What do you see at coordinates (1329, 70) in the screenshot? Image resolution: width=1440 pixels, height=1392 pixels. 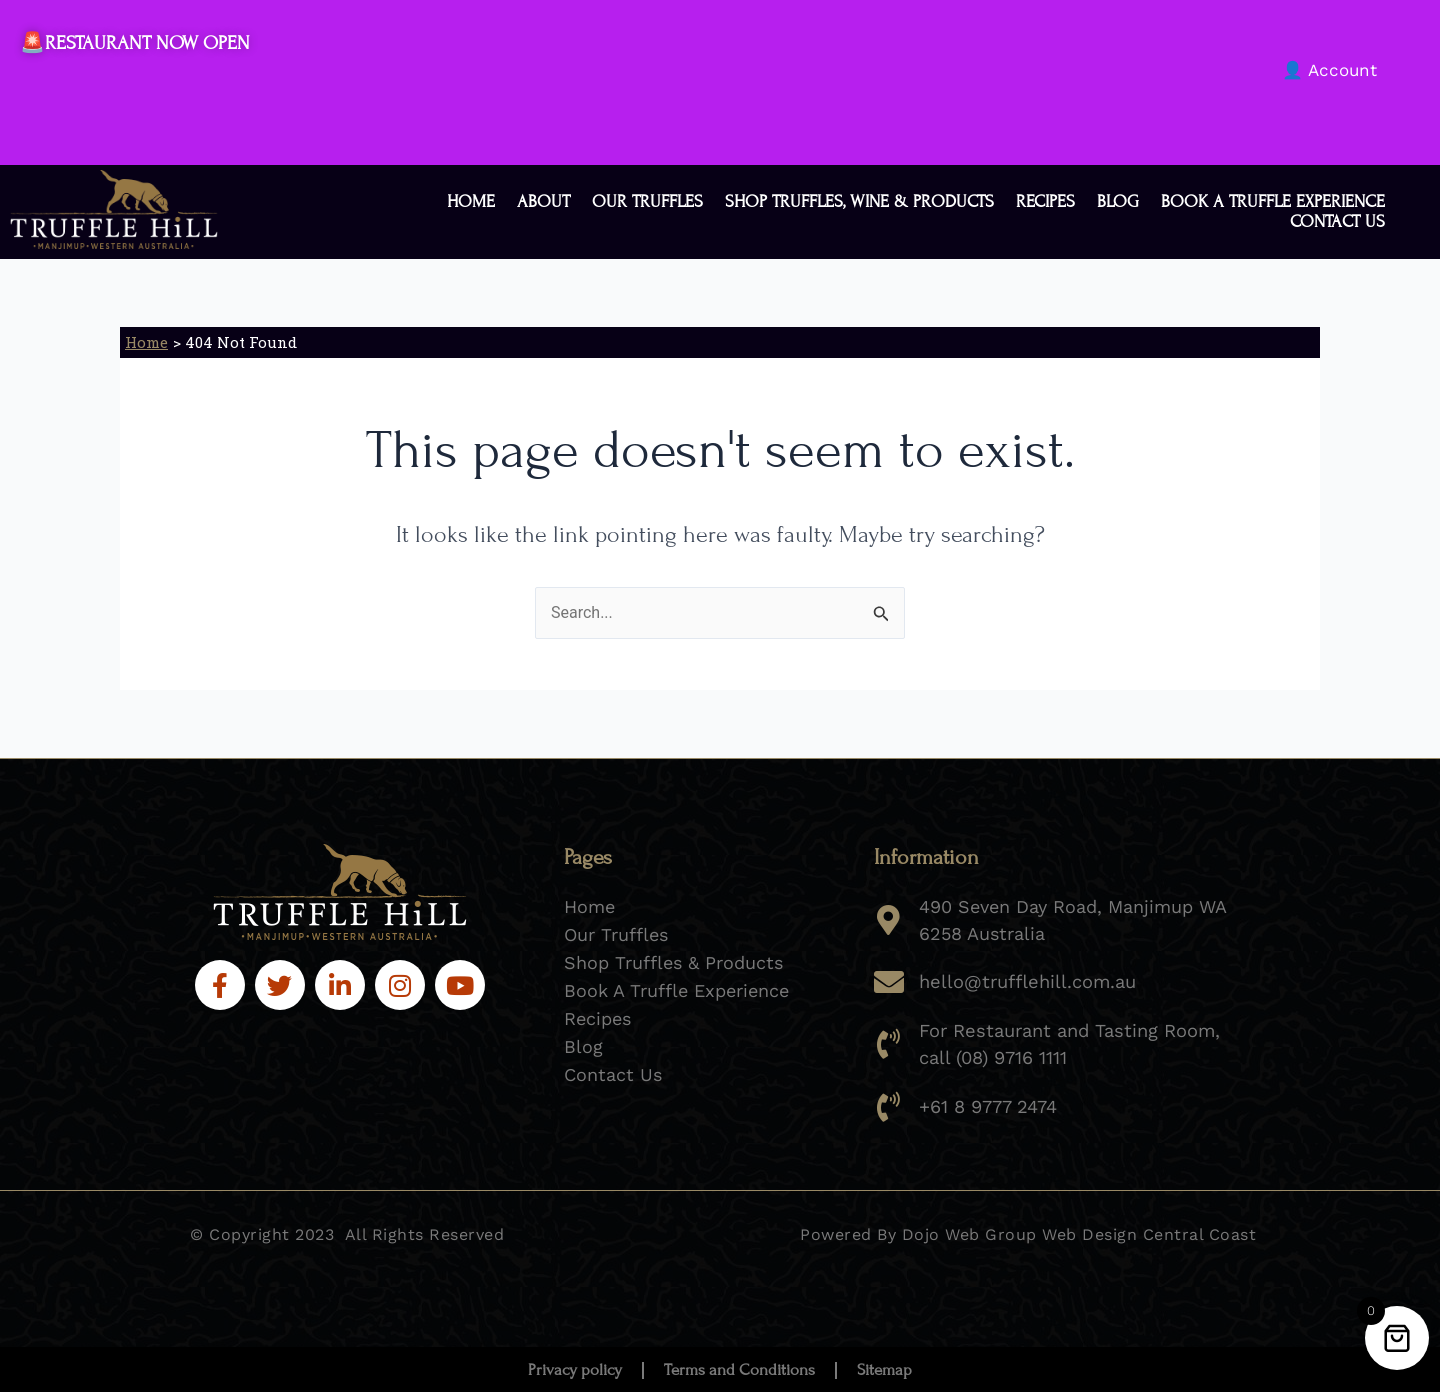 I see `👤 Account` at bounding box center [1329, 70].